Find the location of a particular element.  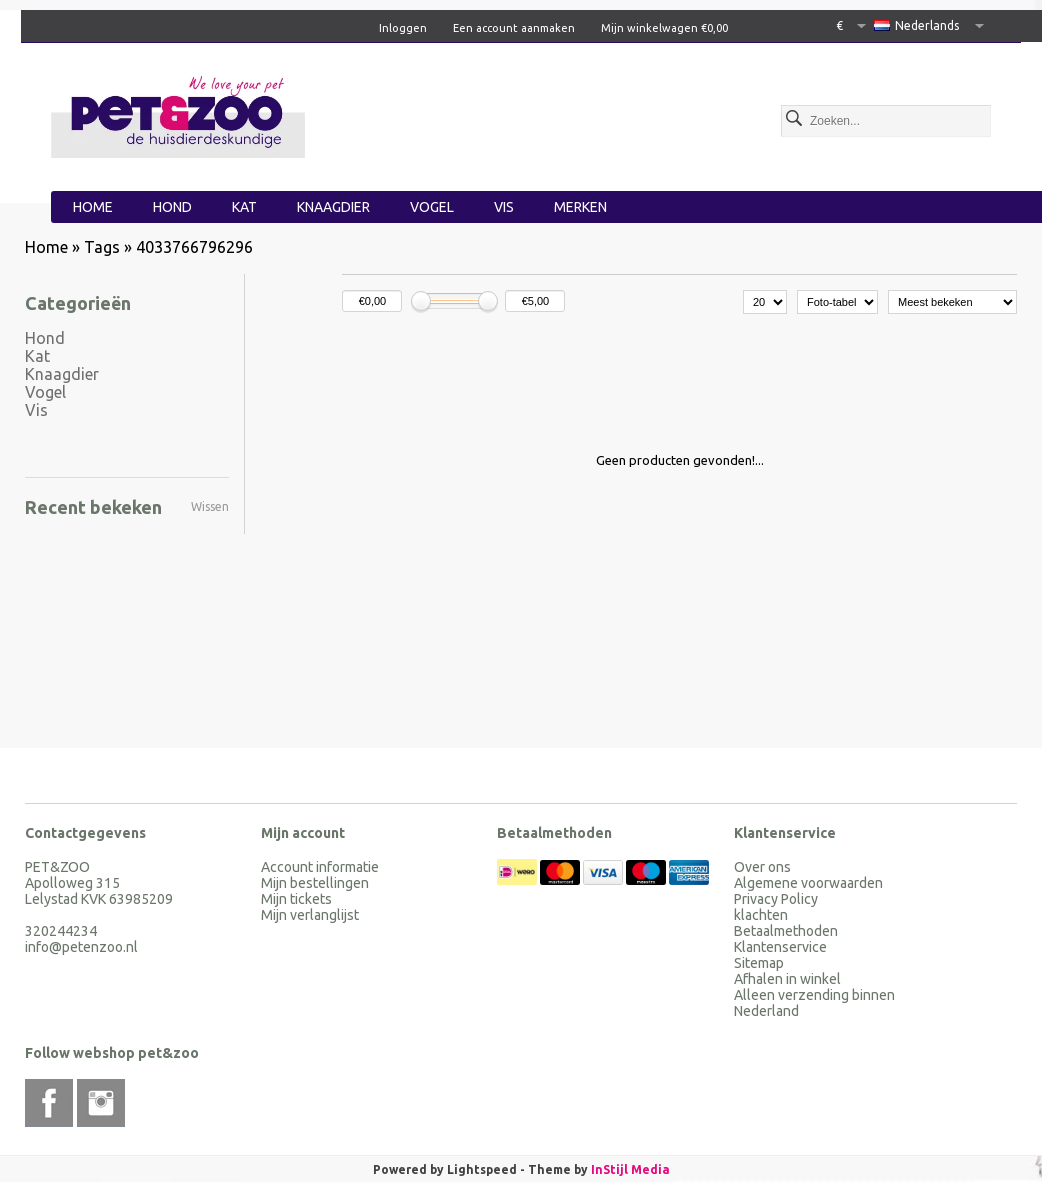

Mijn tickets is located at coordinates (296, 899).